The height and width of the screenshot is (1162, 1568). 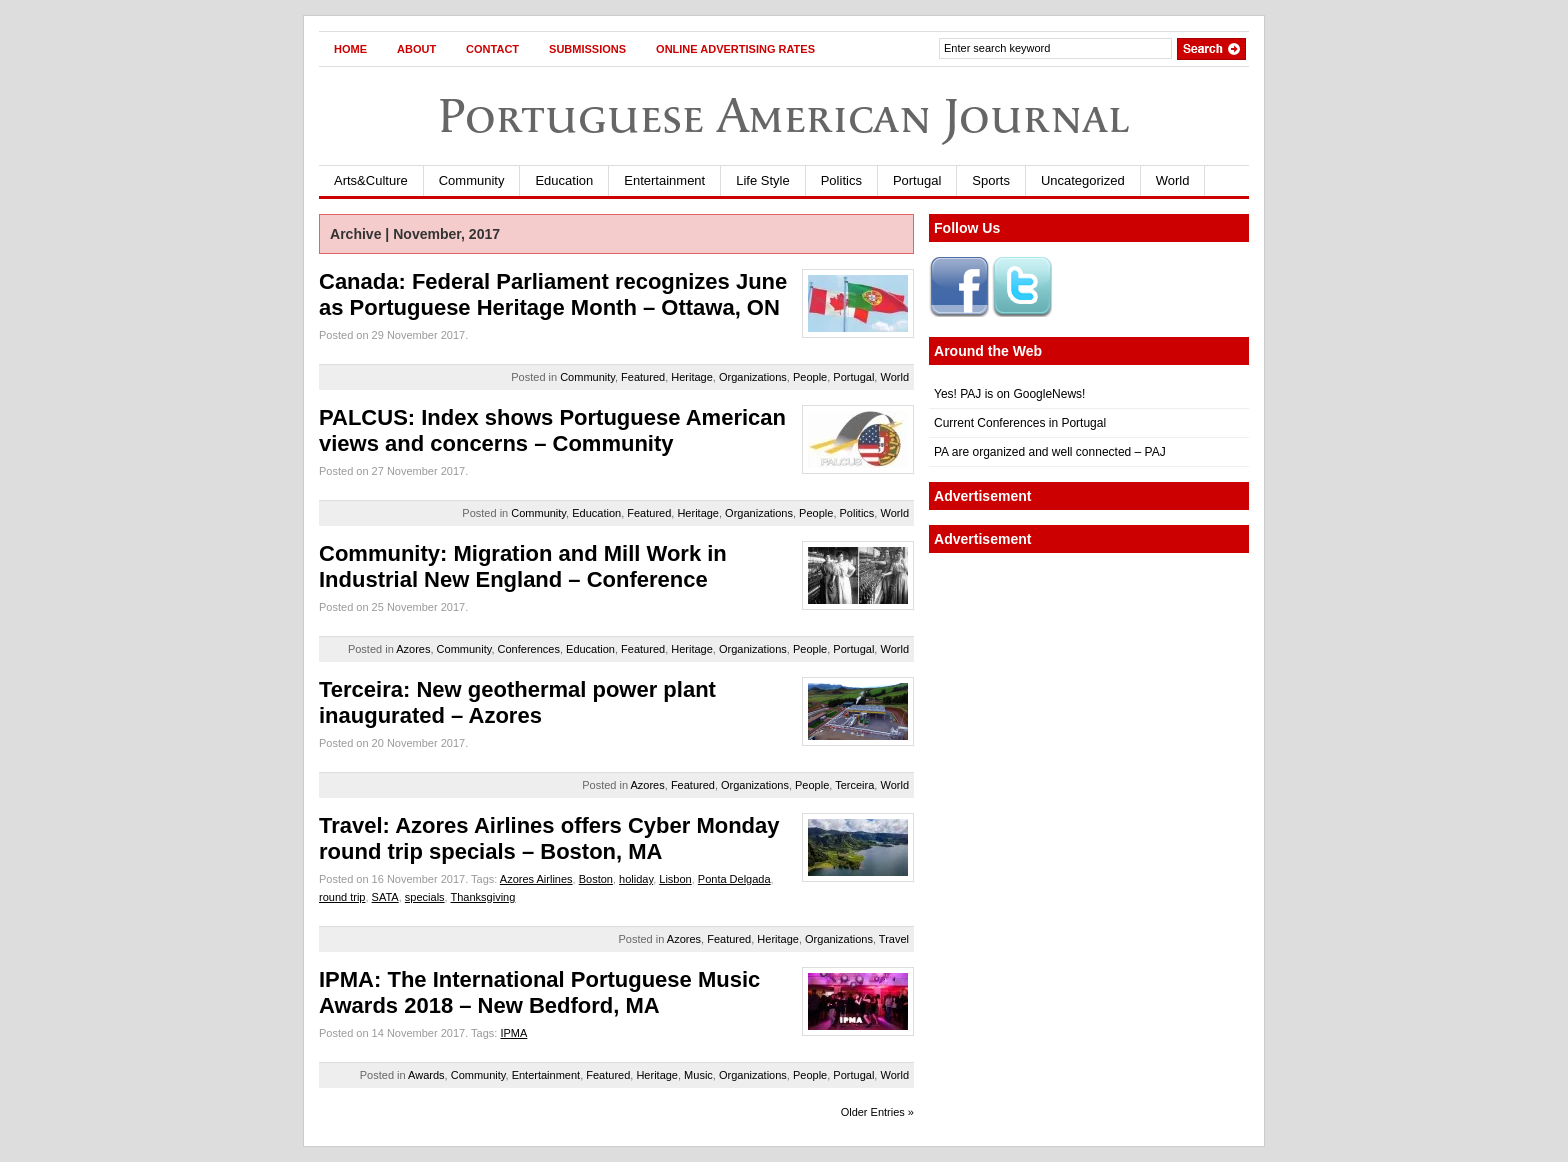 I want to click on Travel: Azores Airlines offers Cyber Monday round trip specials – Boston, MA, so click(x=549, y=838).